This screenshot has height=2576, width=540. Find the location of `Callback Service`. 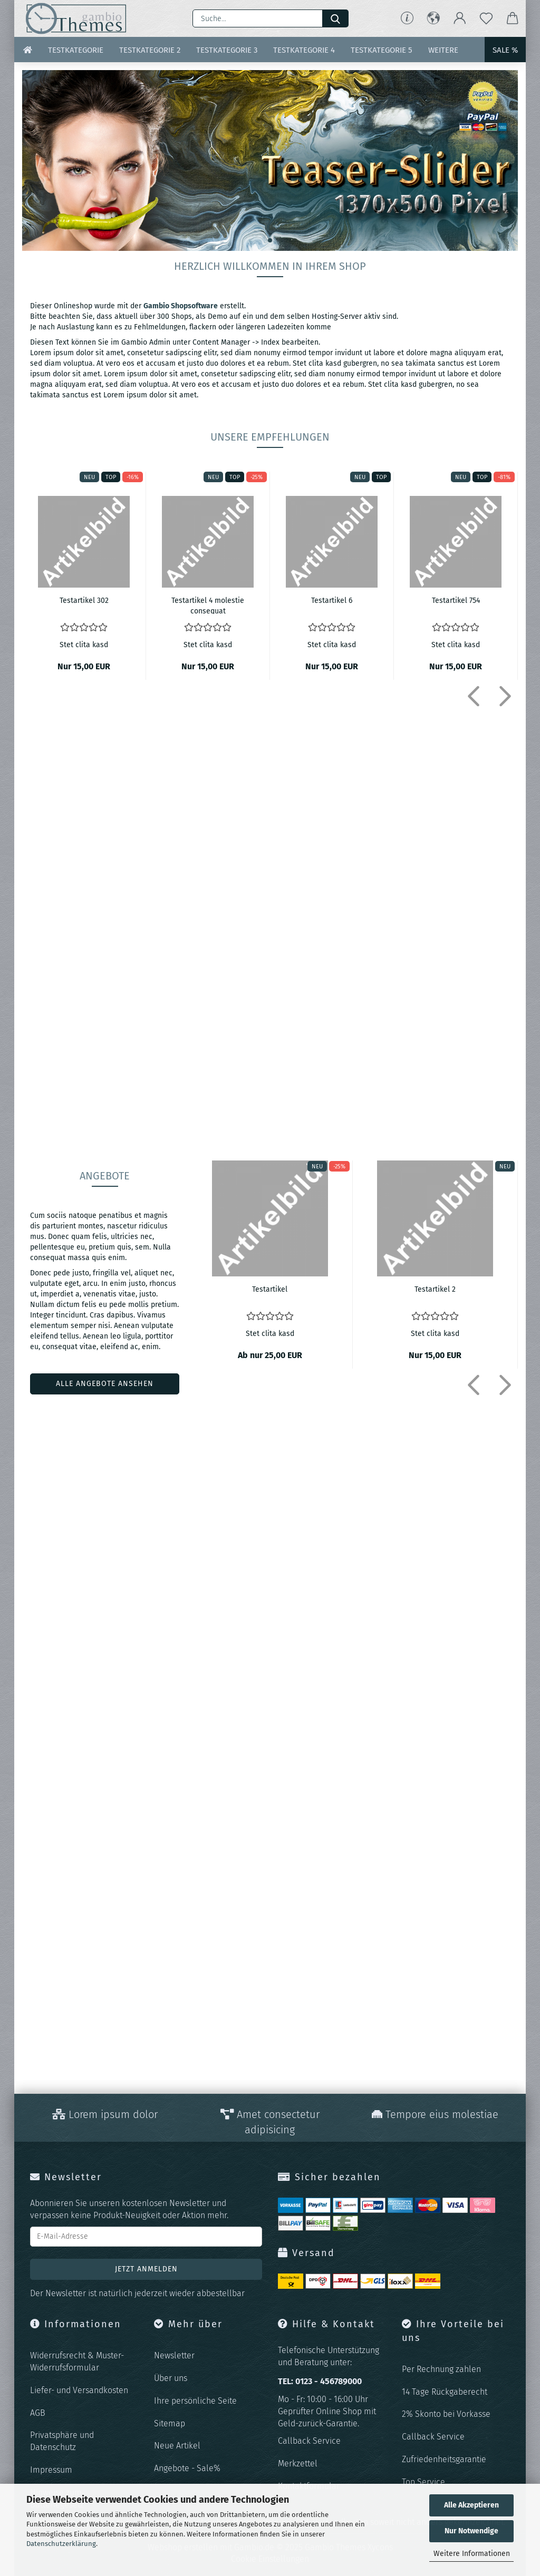

Callback Service is located at coordinates (309, 2441).